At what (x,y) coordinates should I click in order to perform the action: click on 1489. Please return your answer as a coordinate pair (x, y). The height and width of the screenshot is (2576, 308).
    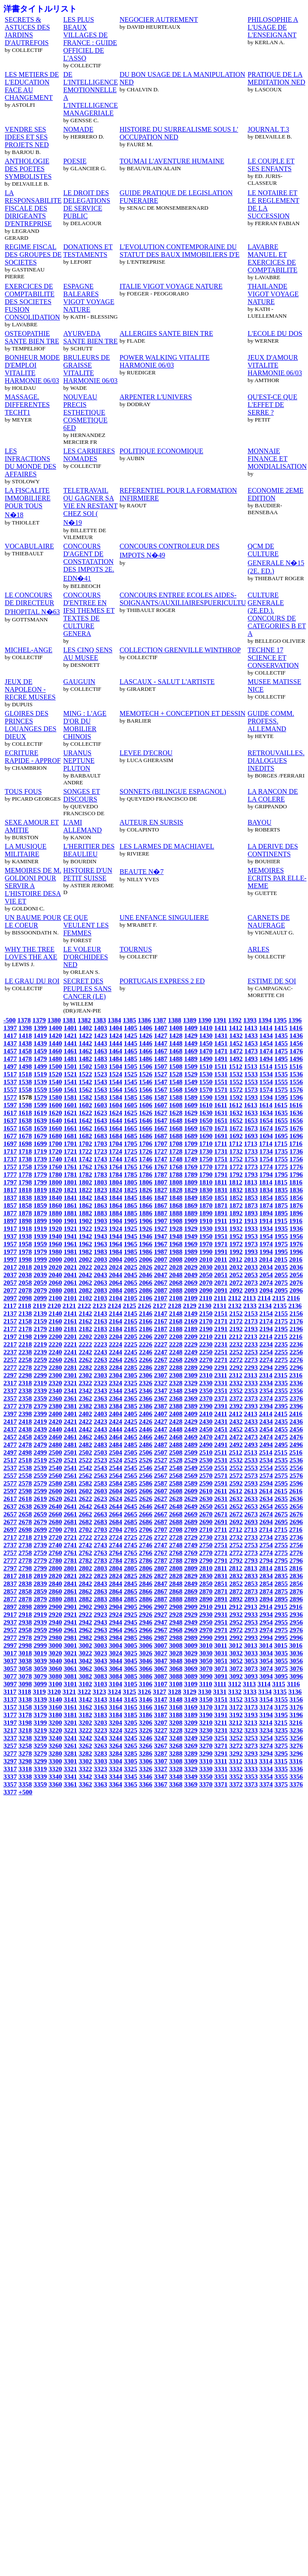
    Looking at the image, I should click on (190, 1058).